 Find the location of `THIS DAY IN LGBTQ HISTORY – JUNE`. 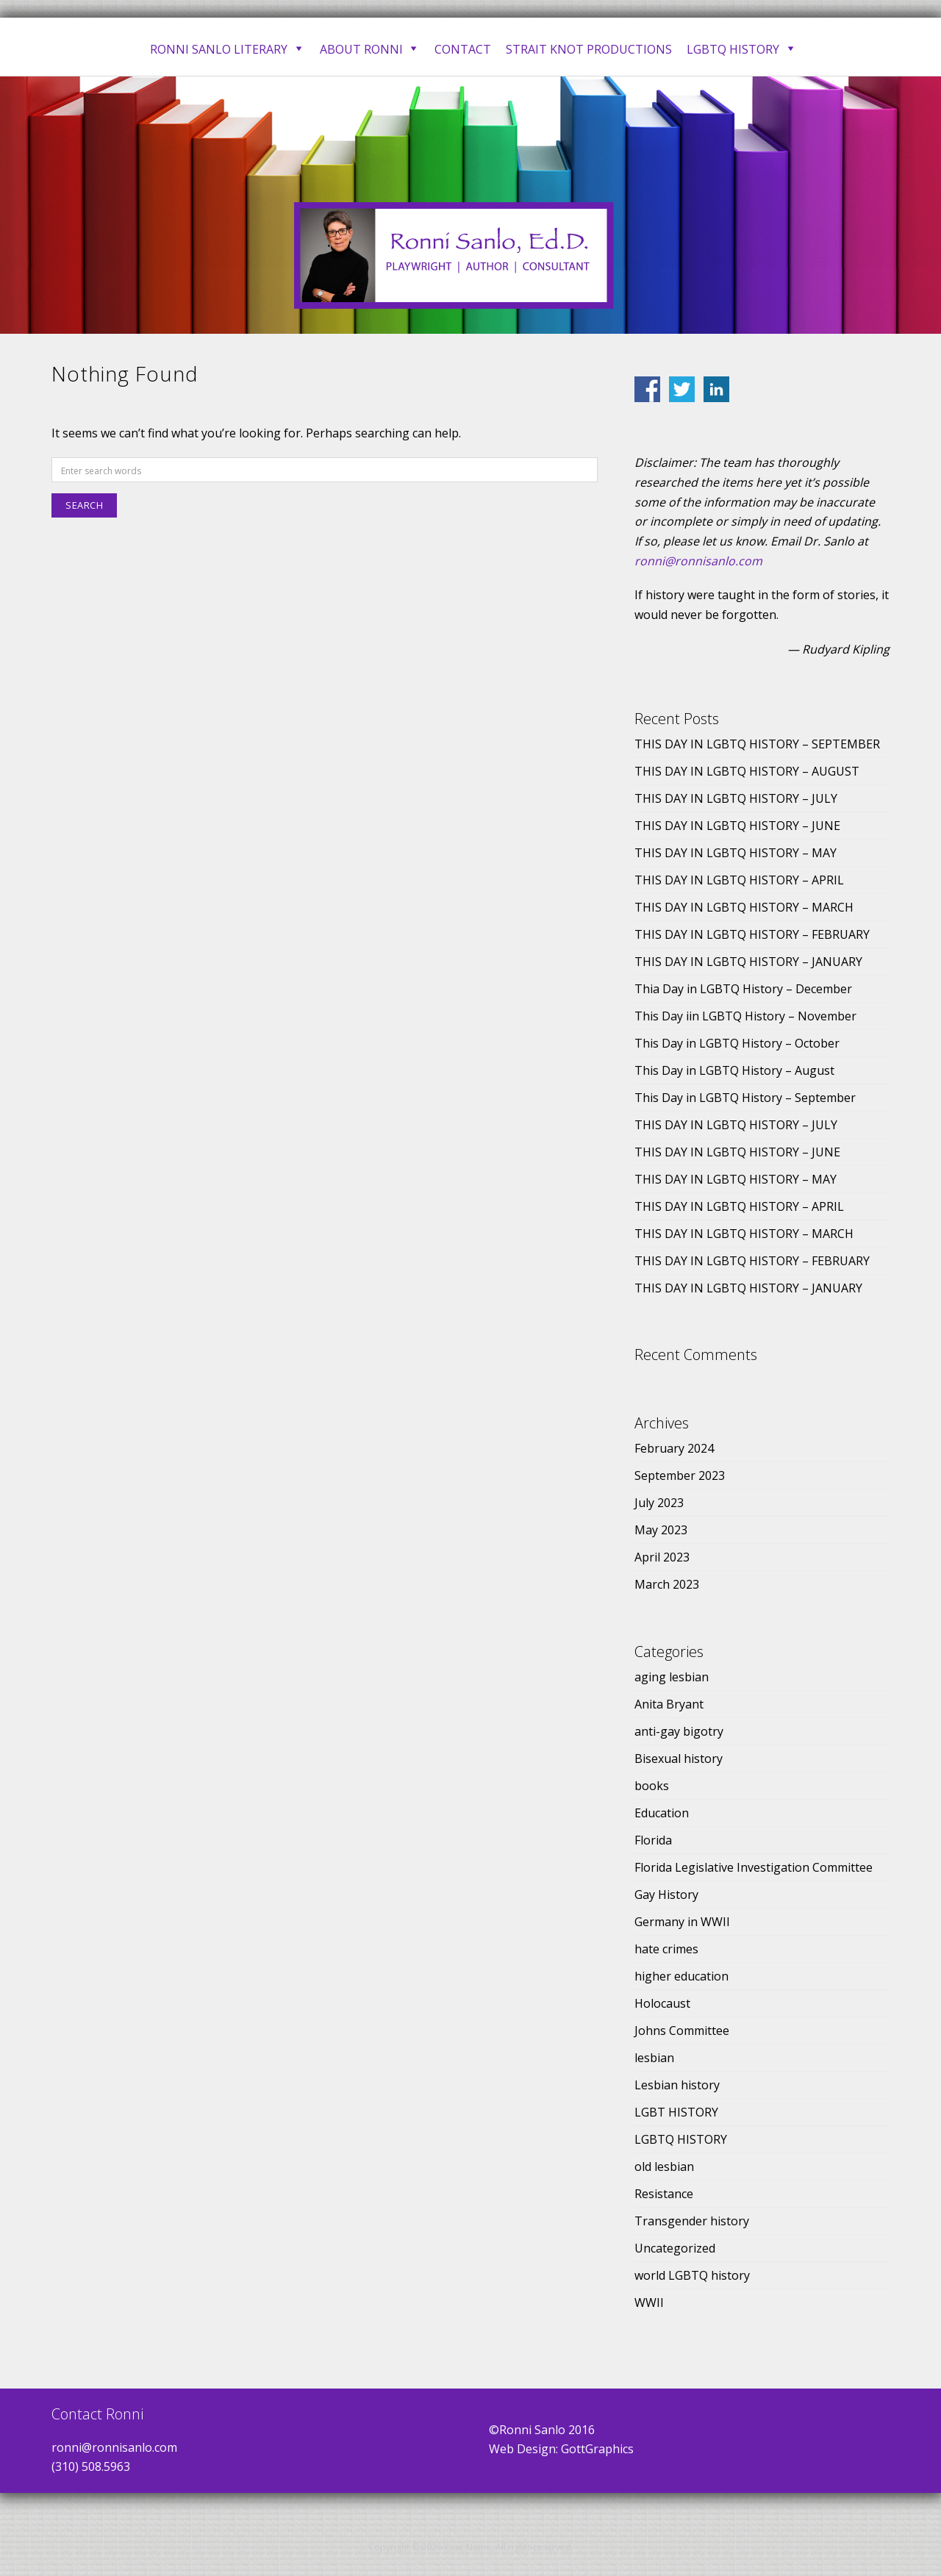

THIS DAY IN LGBTQ HISTORY – JUNE is located at coordinates (737, 825).